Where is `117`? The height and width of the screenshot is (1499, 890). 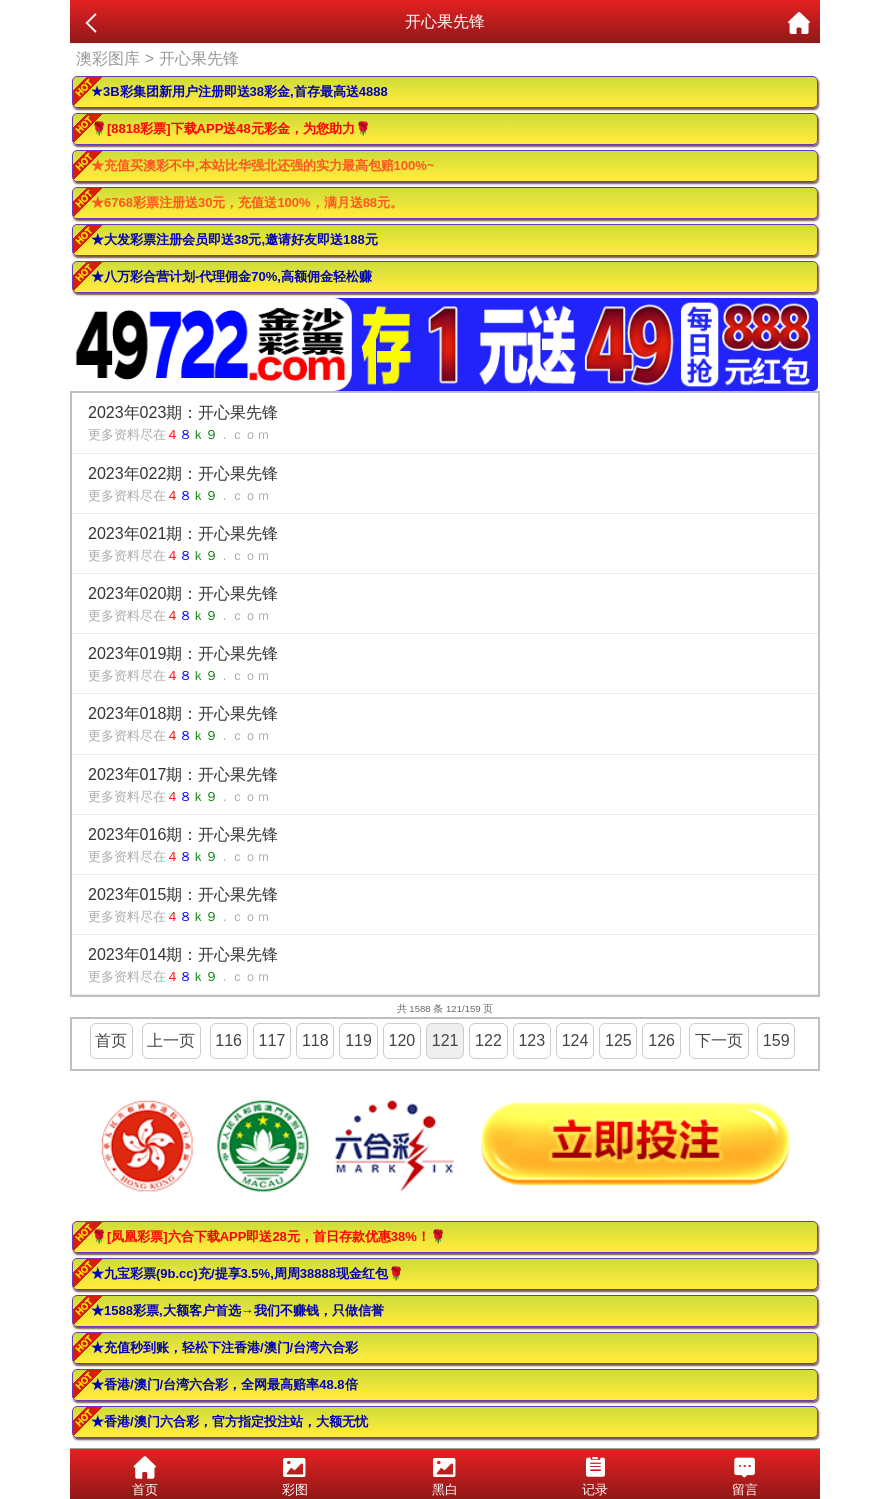
117 is located at coordinates (272, 1040).